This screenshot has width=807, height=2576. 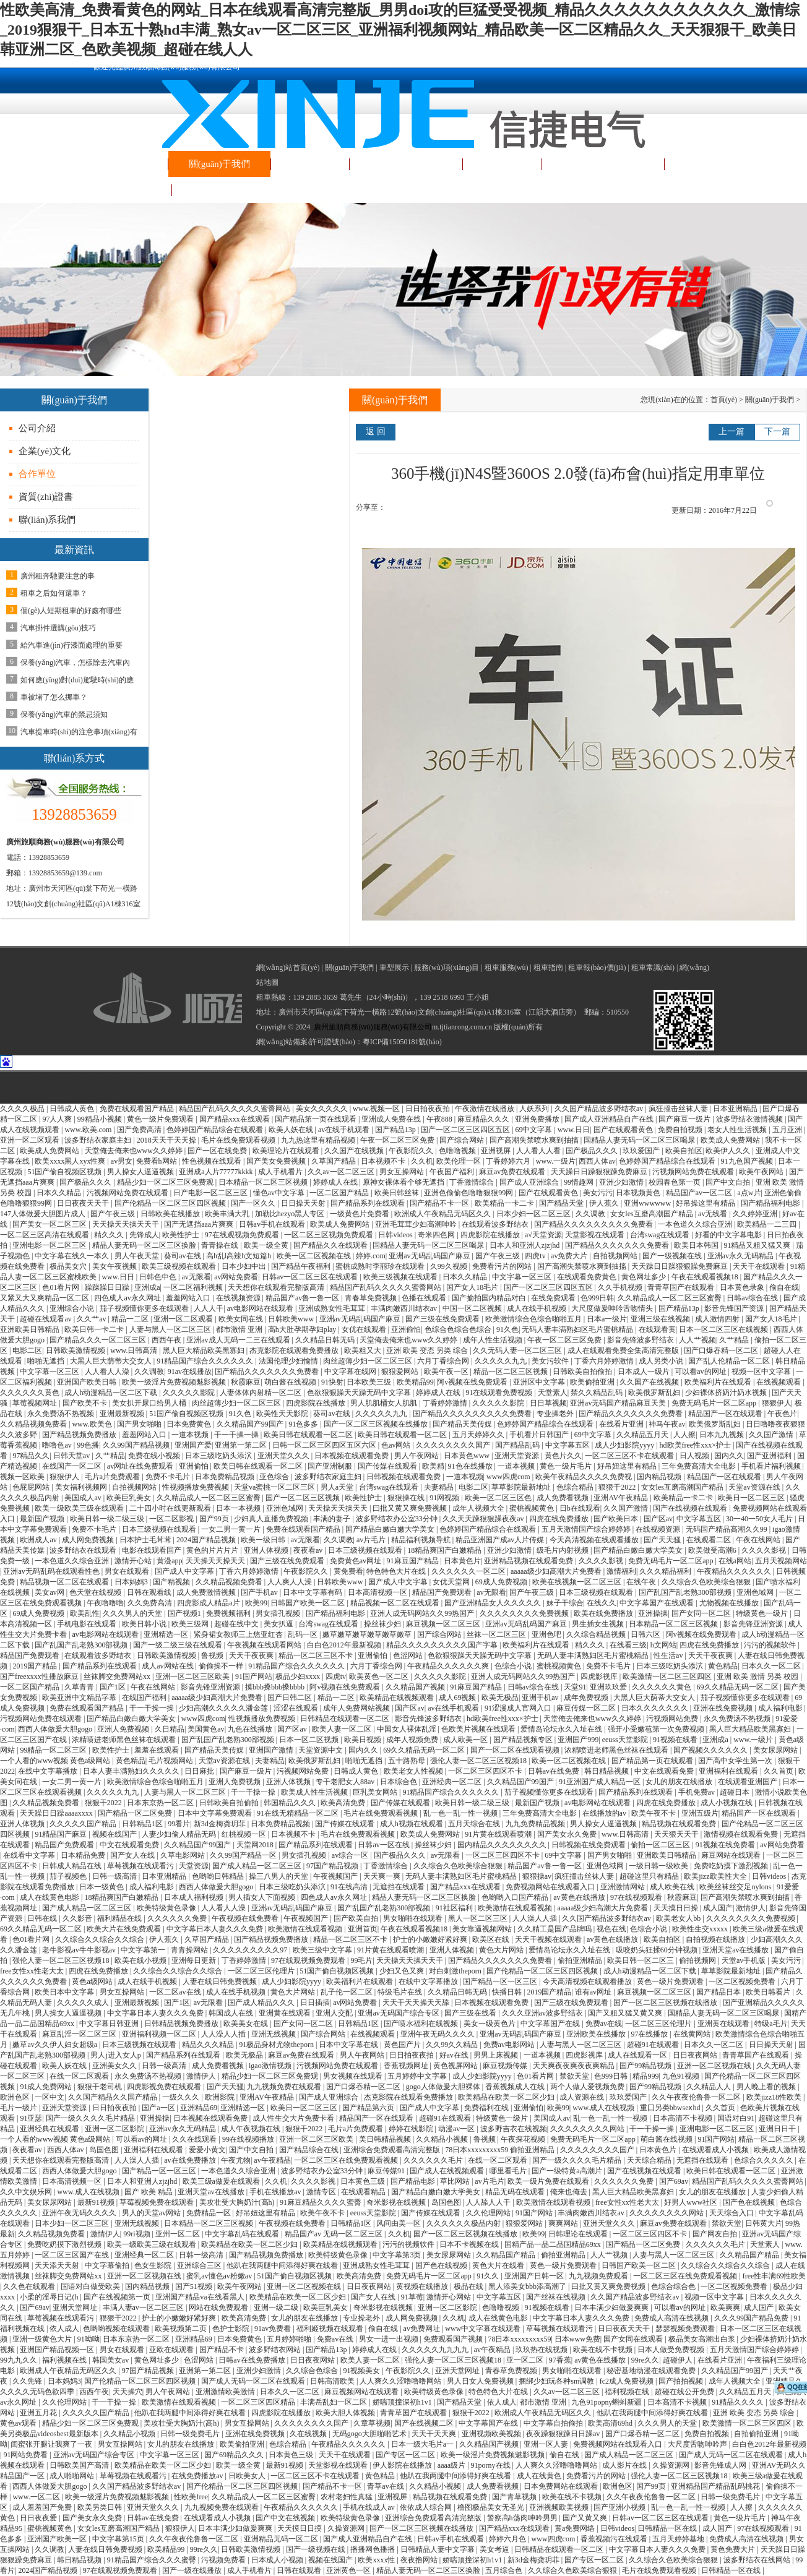 I want to click on 国产又粗又猛又黄又爽, so click(x=626, y=2013).